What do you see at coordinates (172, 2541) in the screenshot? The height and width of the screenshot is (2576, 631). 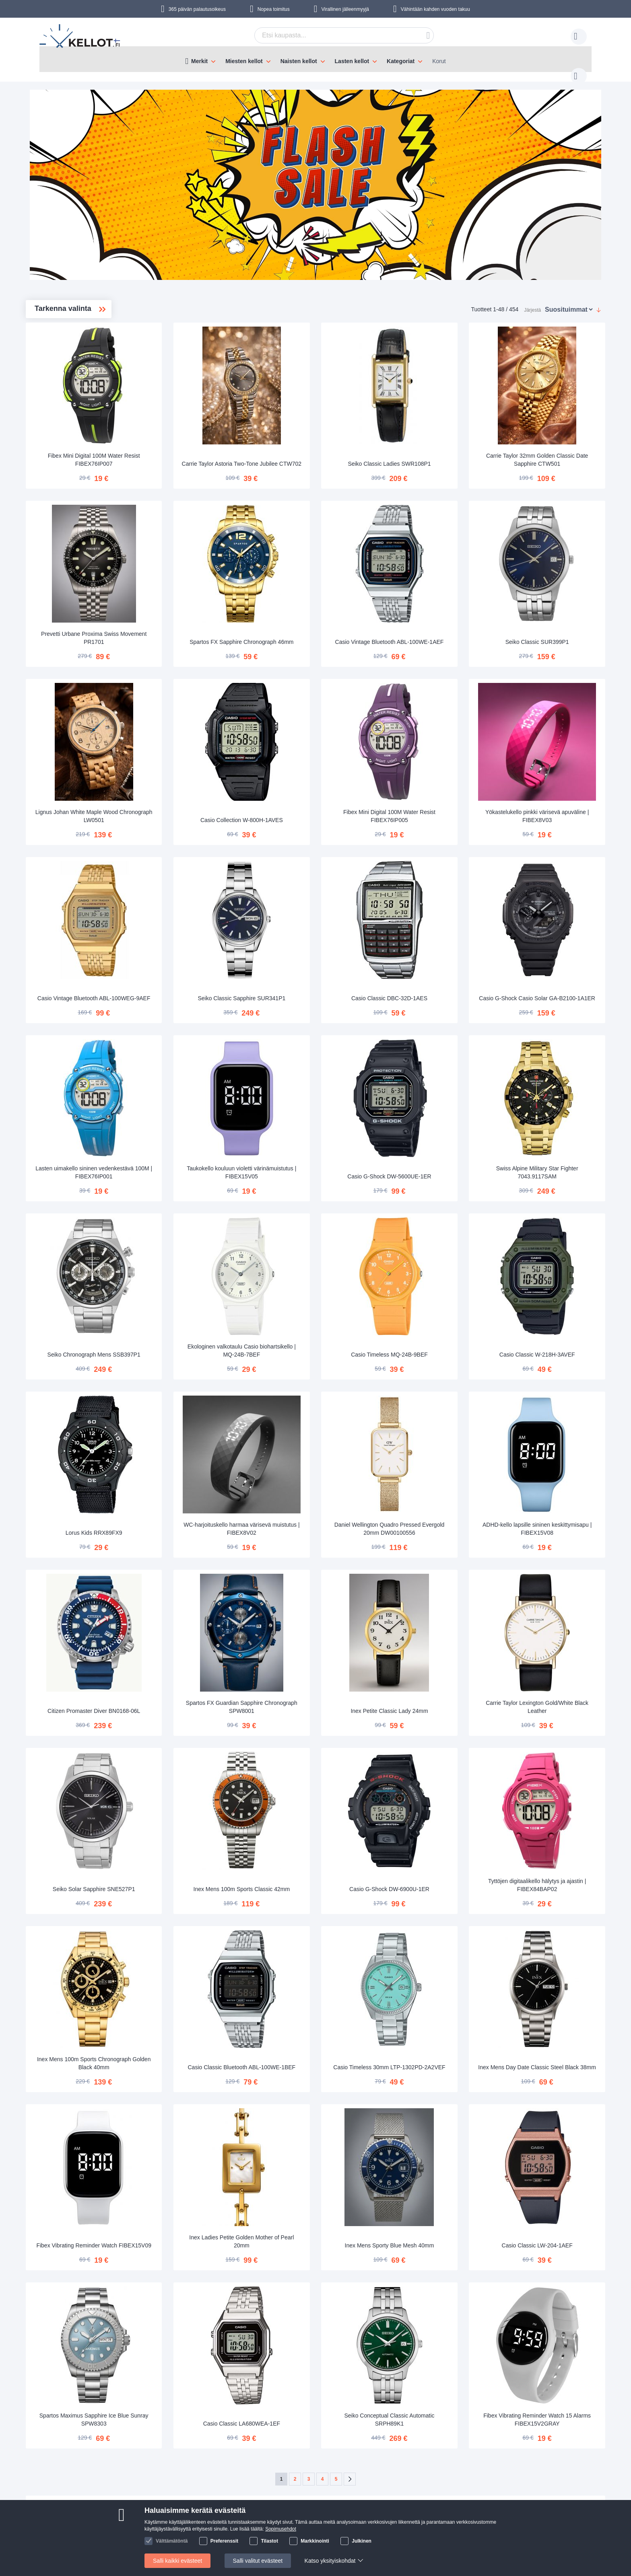 I see `Välttämätöntä` at bounding box center [172, 2541].